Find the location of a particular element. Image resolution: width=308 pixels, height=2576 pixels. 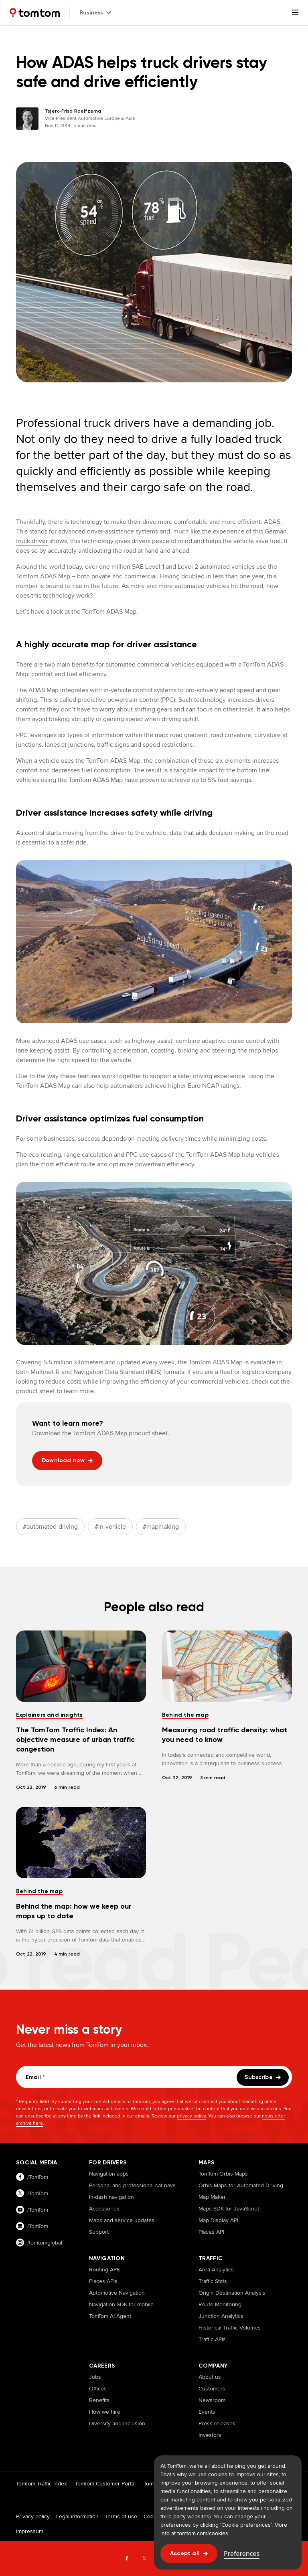

Area Analytics is located at coordinates (216, 2269).